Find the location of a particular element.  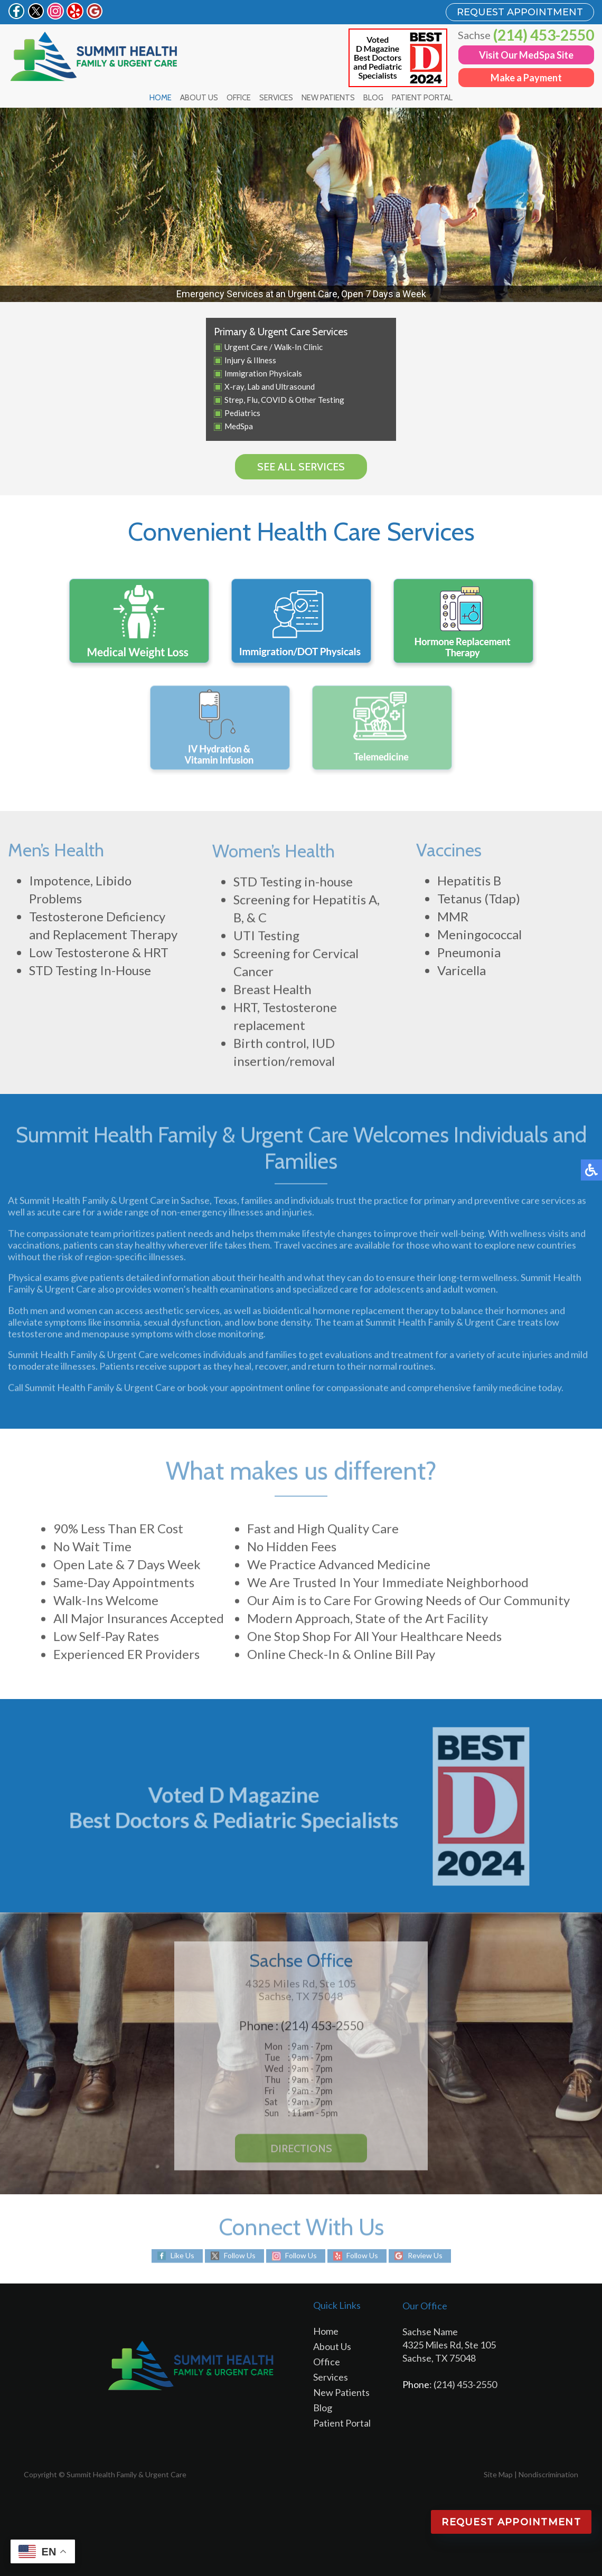

About Us is located at coordinates (199, 97).